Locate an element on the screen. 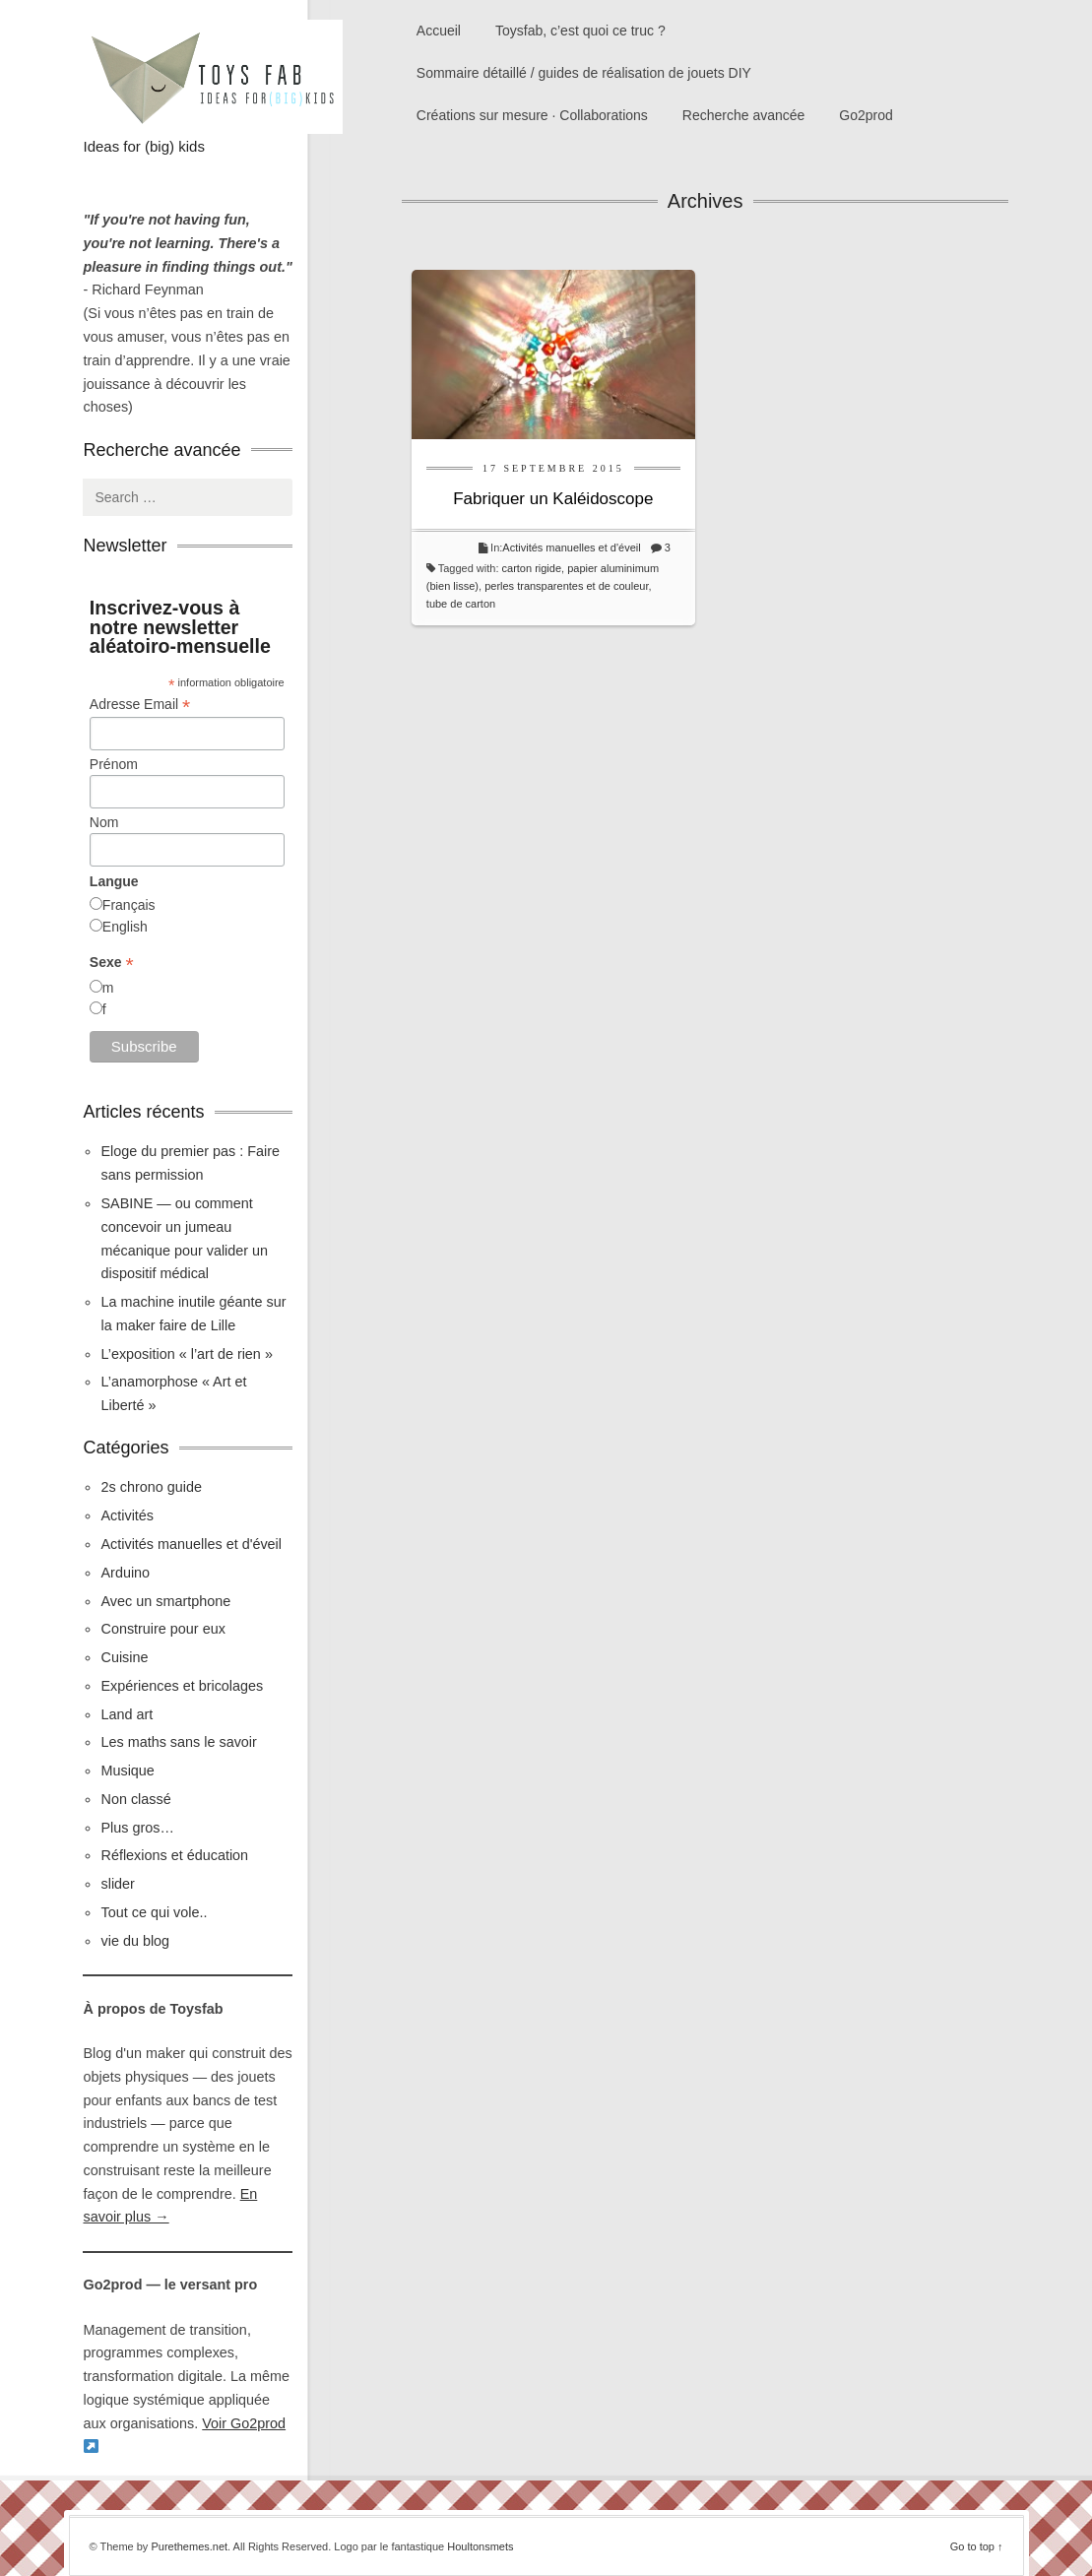  L’exposition « l’art de rien » is located at coordinates (186, 1354).